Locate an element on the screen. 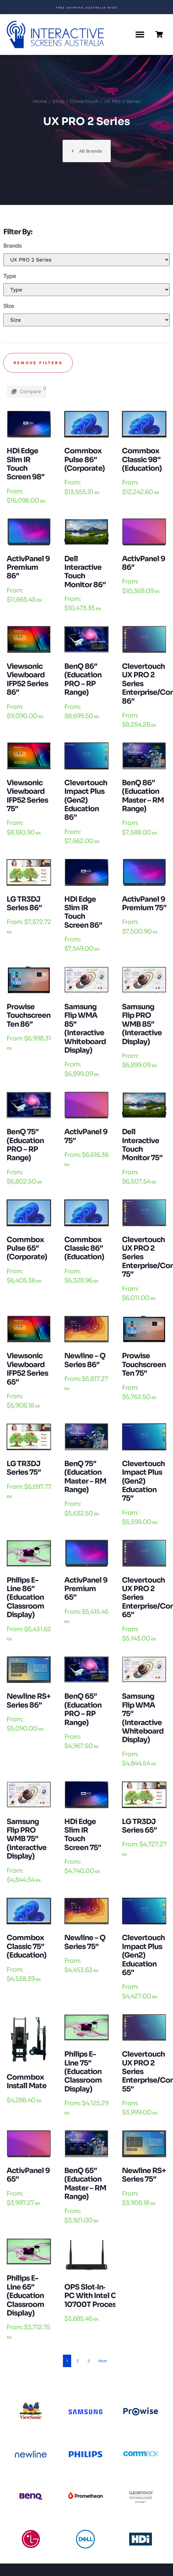 The image size is (173, 2576). ActivPanel 9 75″ is located at coordinates (85, 1136).